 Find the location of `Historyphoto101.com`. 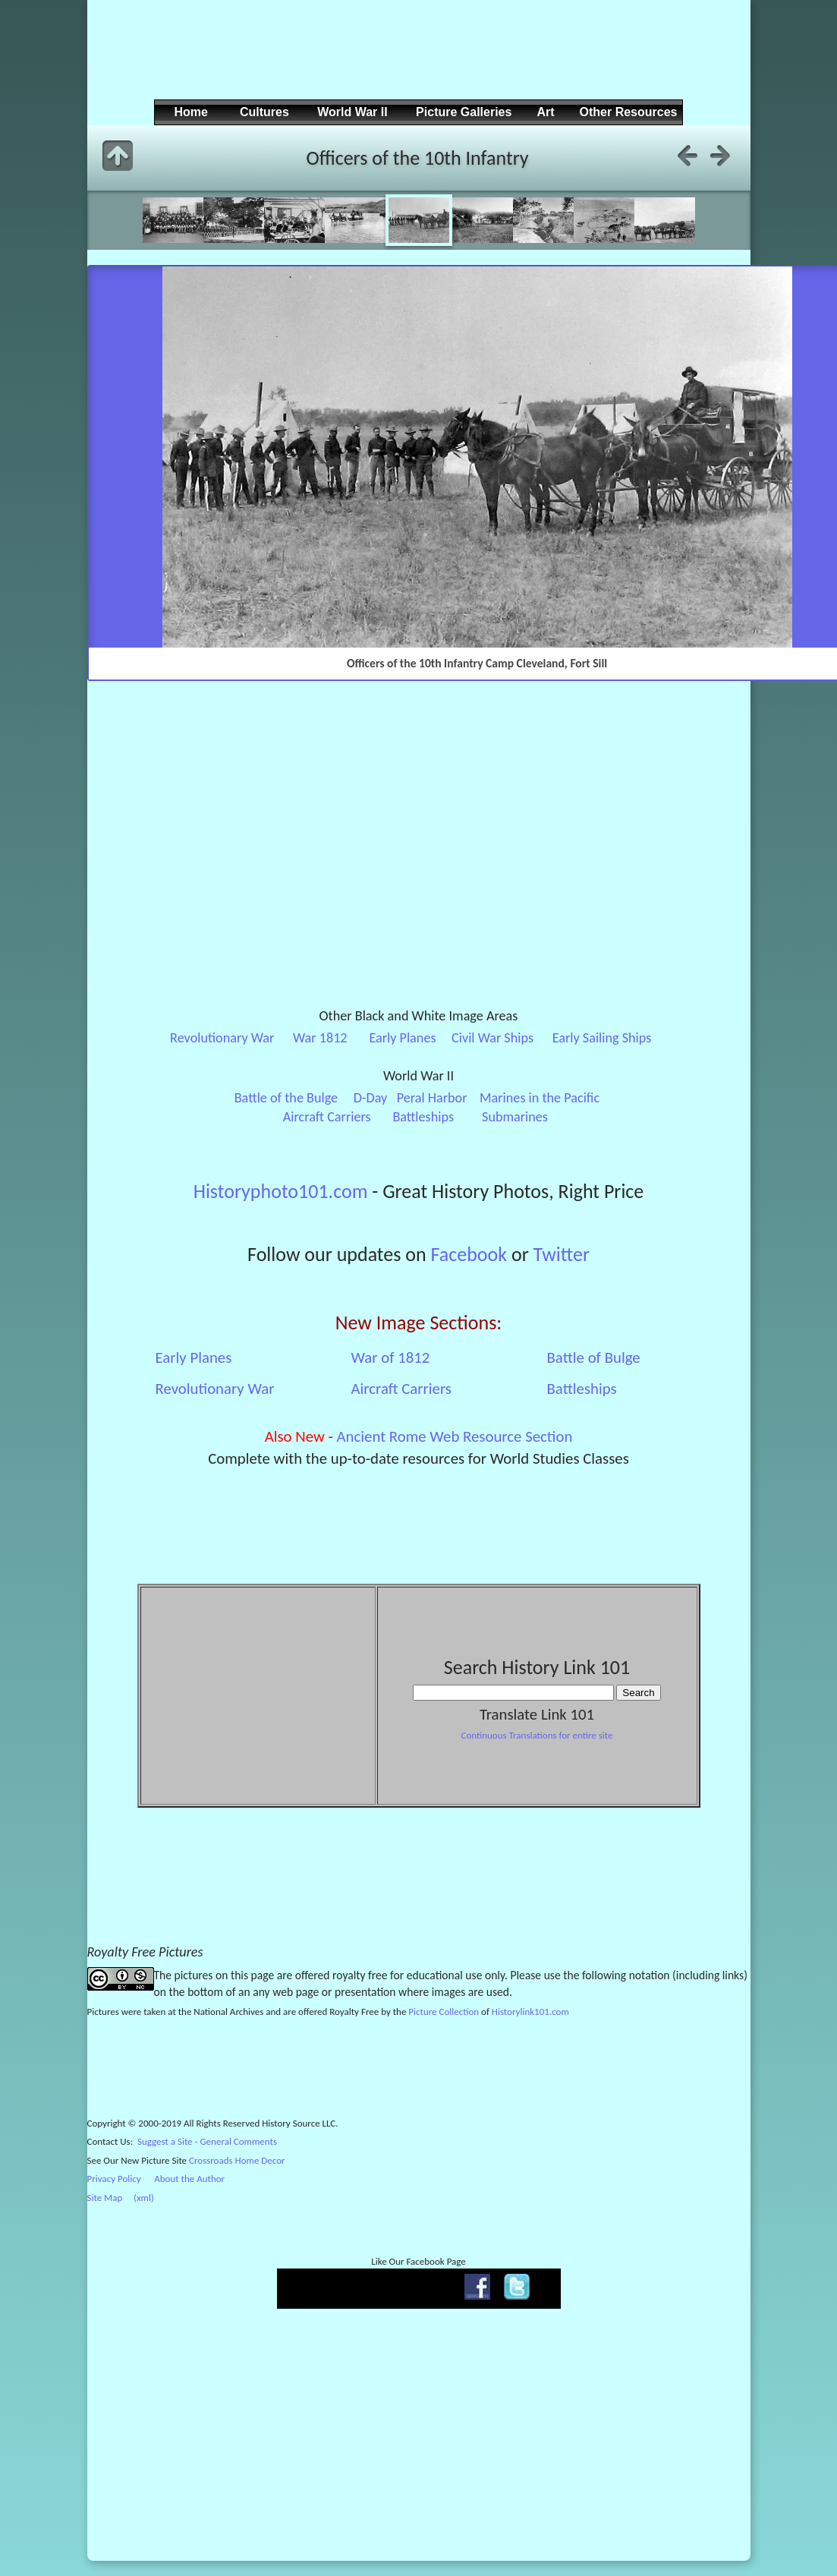

Historyphoto101.com is located at coordinates (281, 1191).